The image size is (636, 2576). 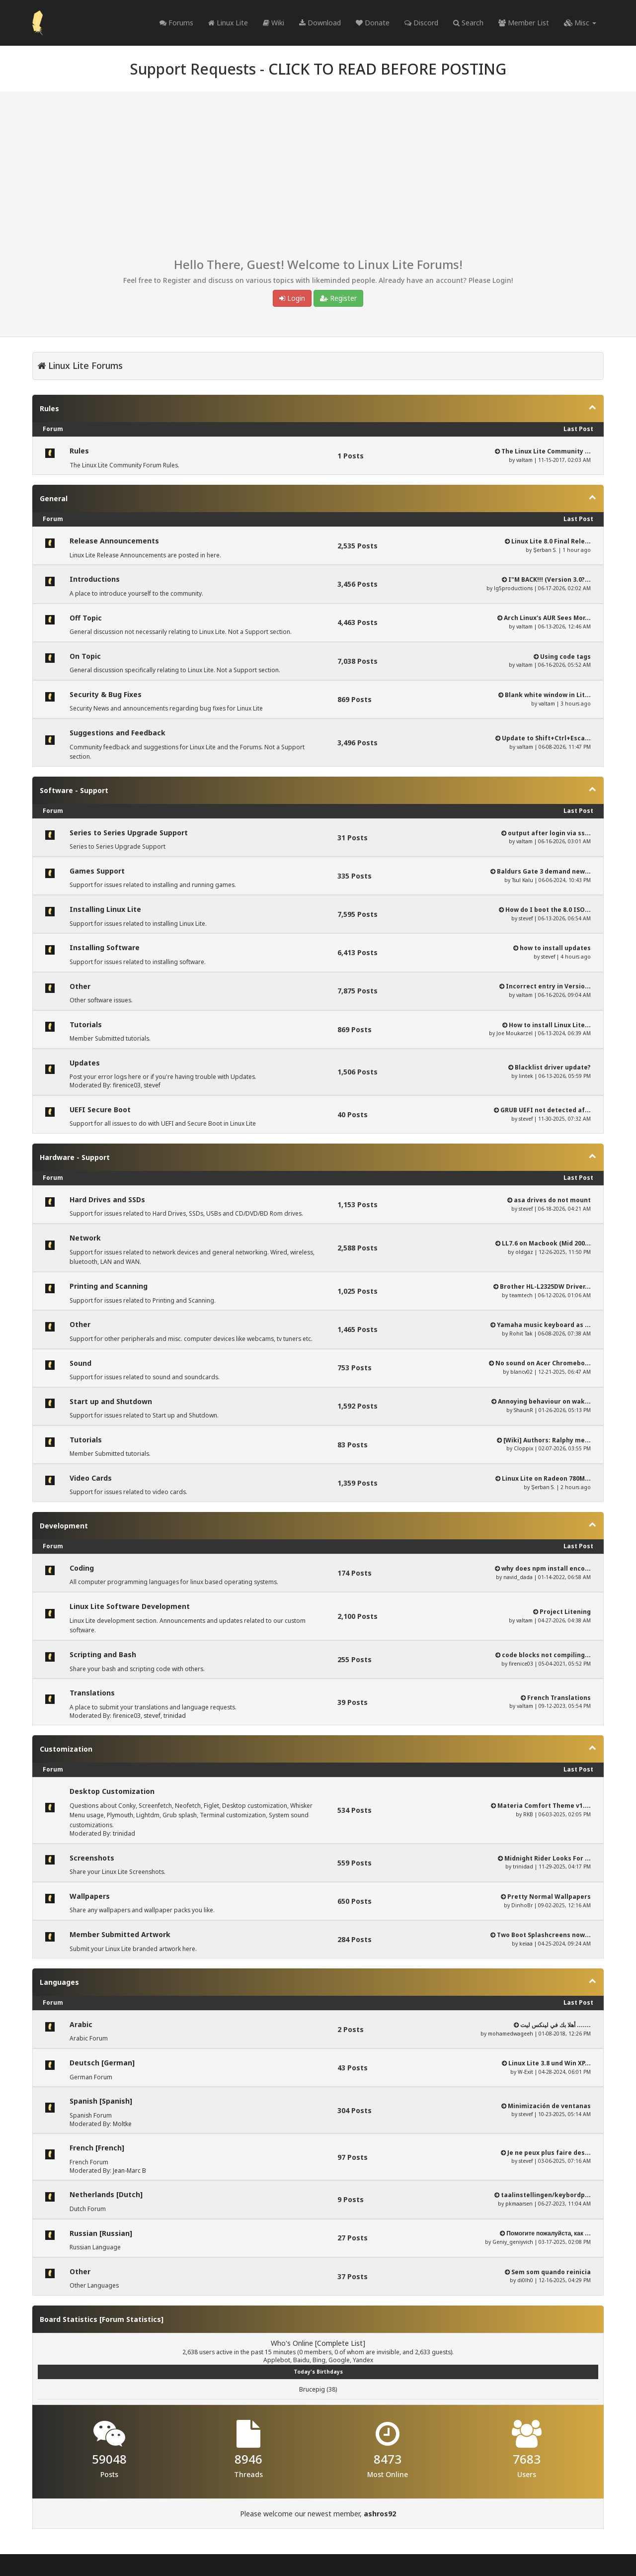 I want to click on oldgaz, so click(x=524, y=1251).